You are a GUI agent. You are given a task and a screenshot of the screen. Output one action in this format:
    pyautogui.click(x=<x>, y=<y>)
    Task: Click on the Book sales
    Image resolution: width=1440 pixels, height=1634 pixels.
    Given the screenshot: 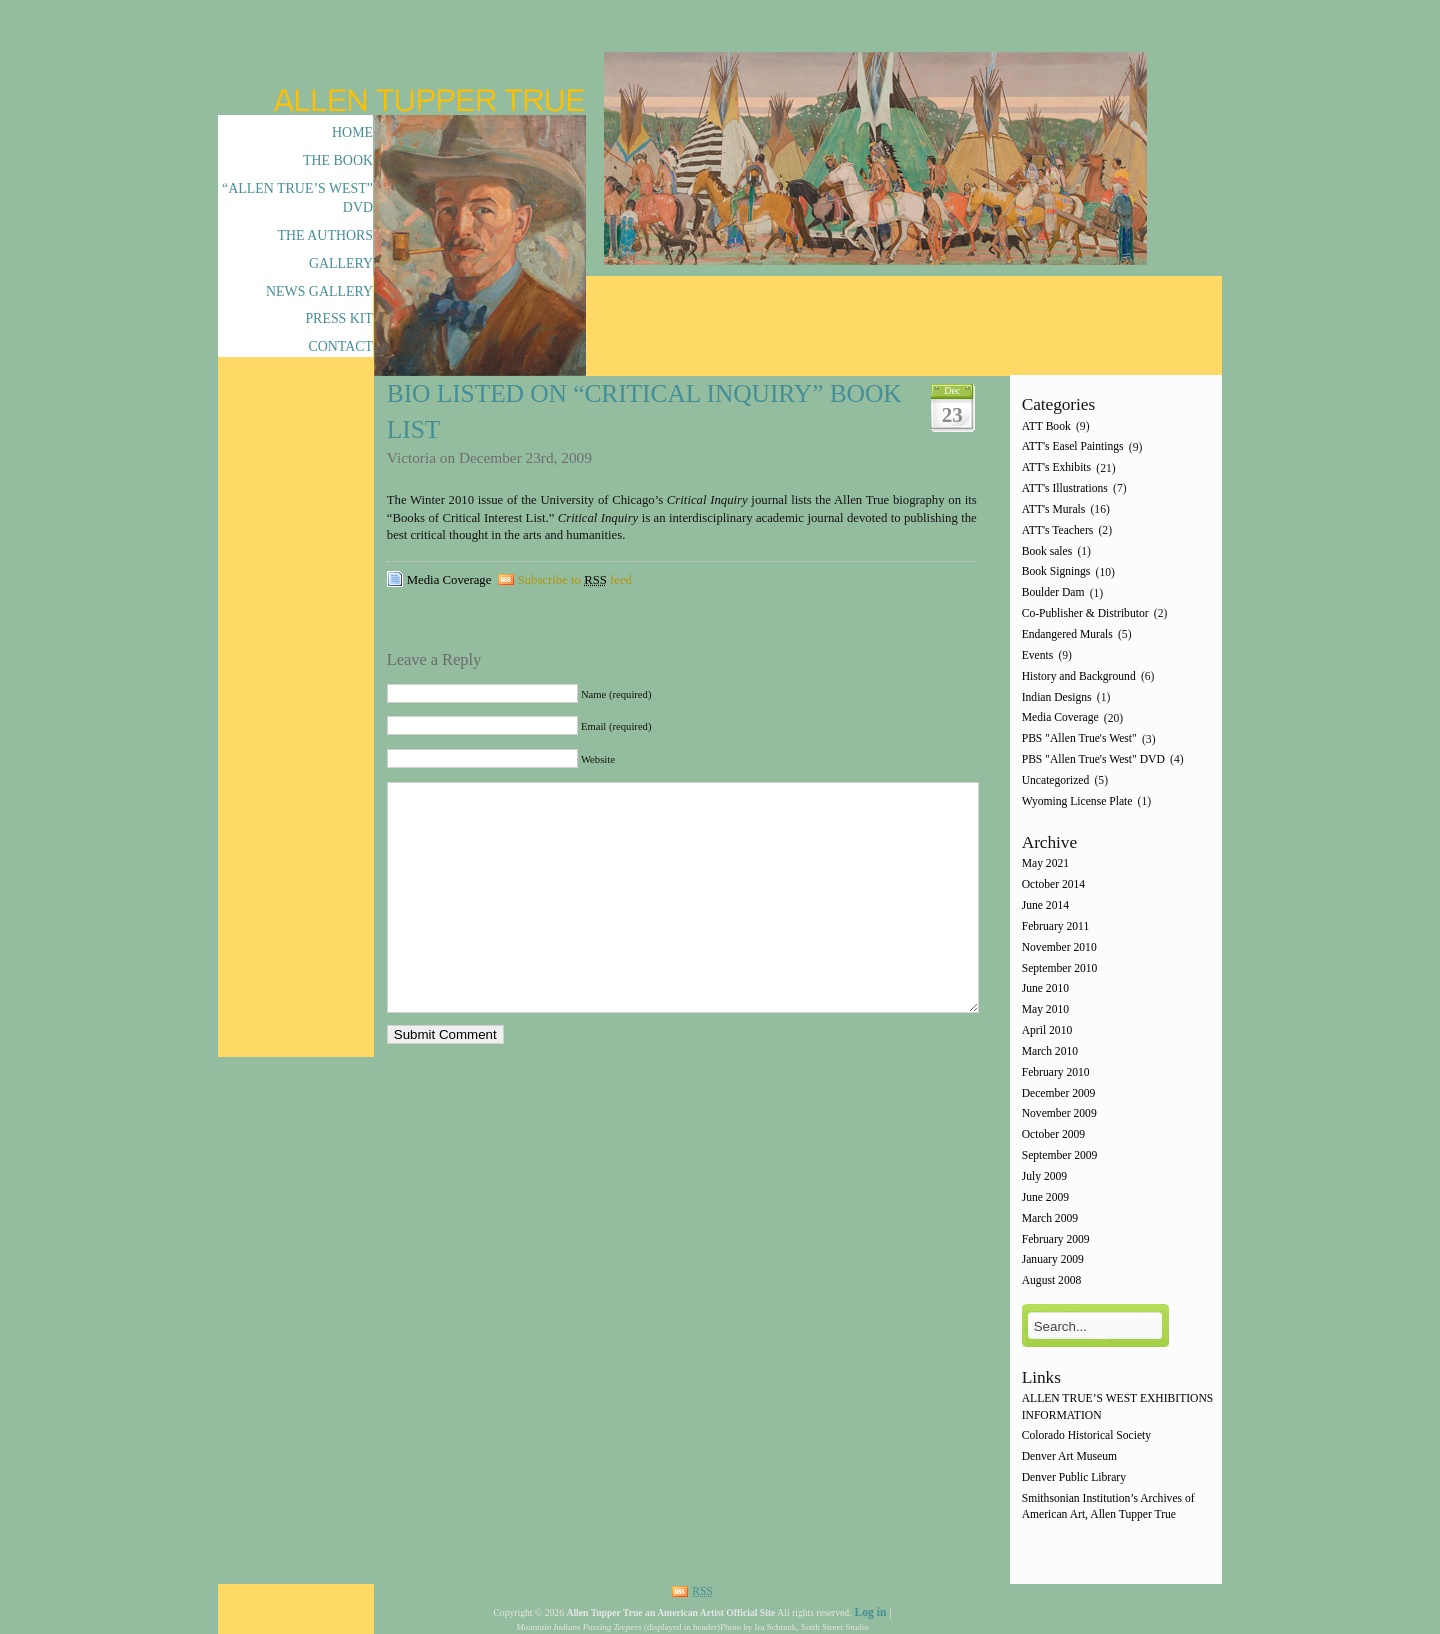 What is the action you would take?
    pyautogui.click(x=1047, y=551)
    